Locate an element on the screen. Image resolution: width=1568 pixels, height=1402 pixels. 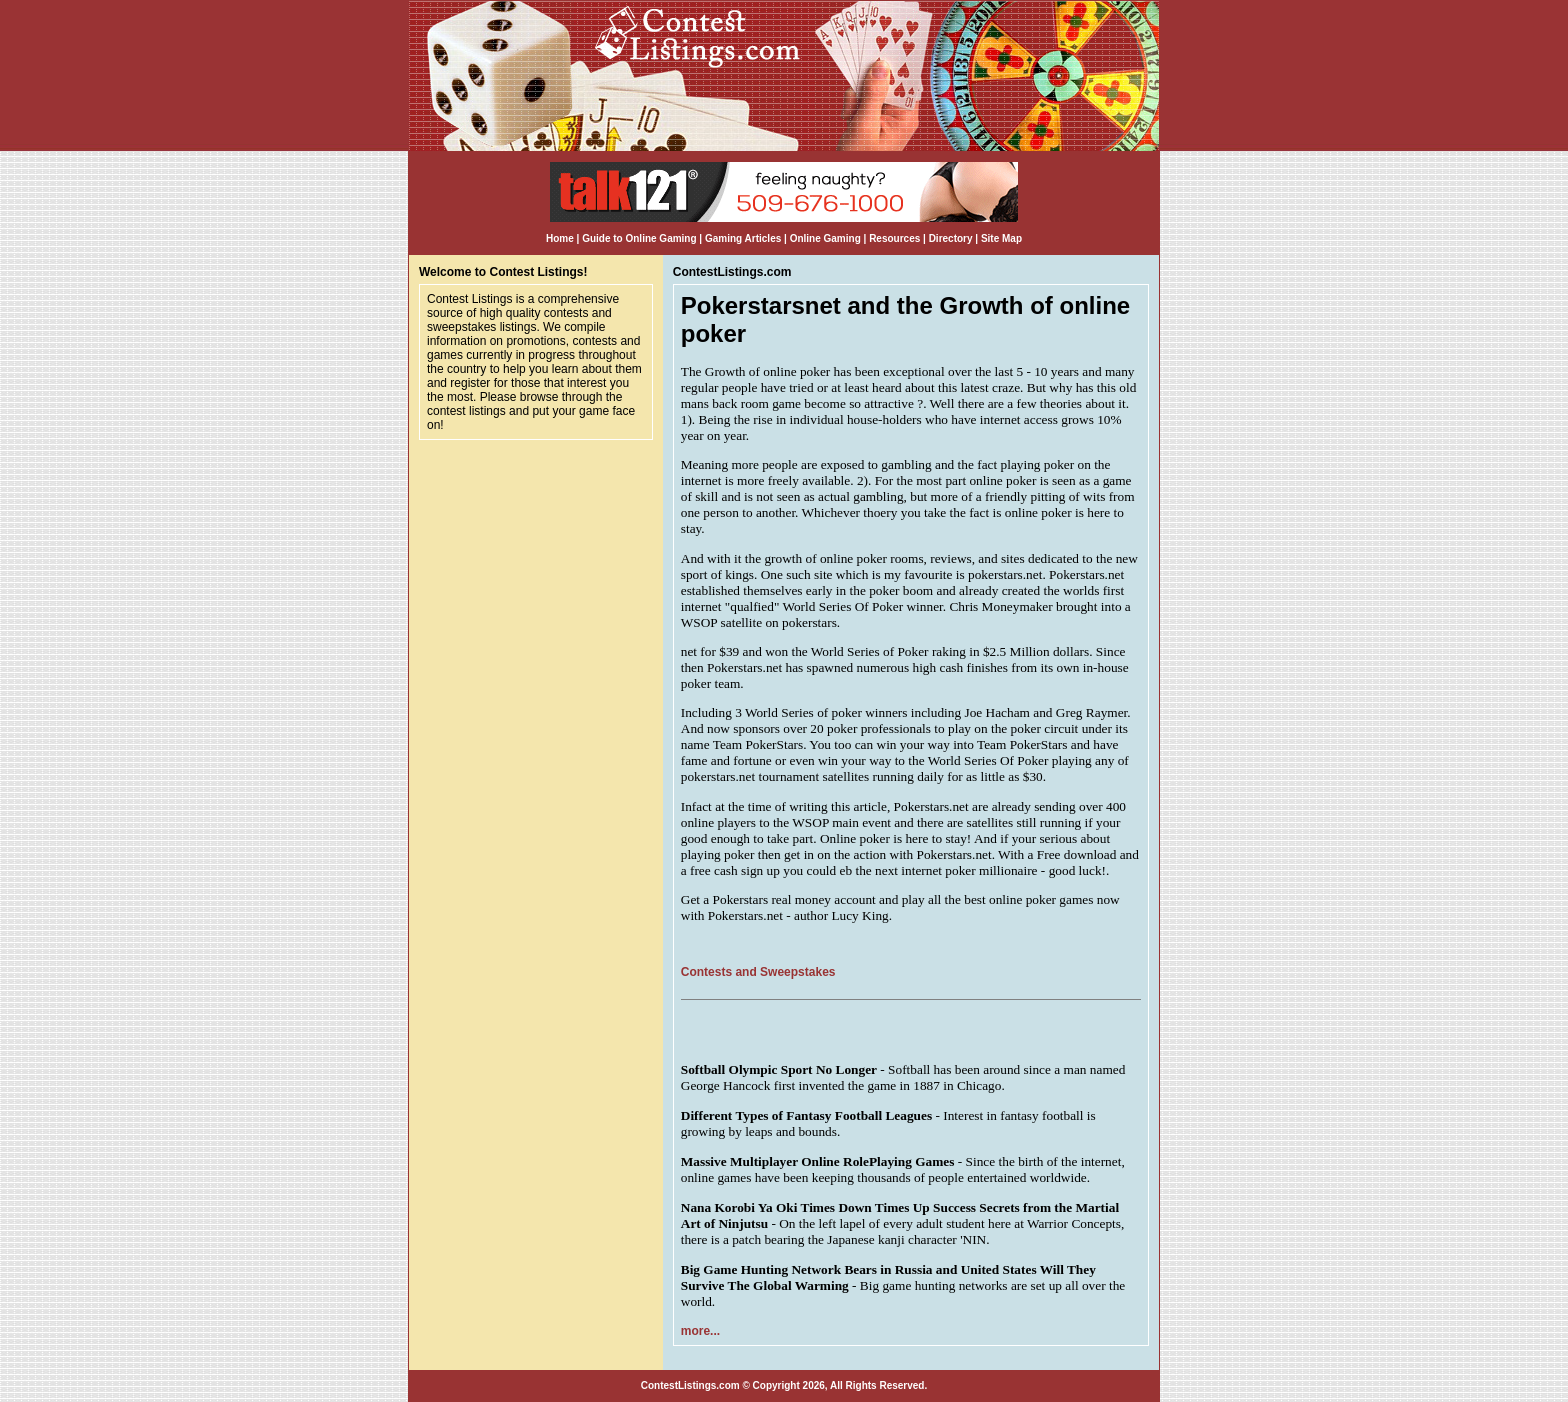
Gaming Articles is located at coordinates (744, 238).